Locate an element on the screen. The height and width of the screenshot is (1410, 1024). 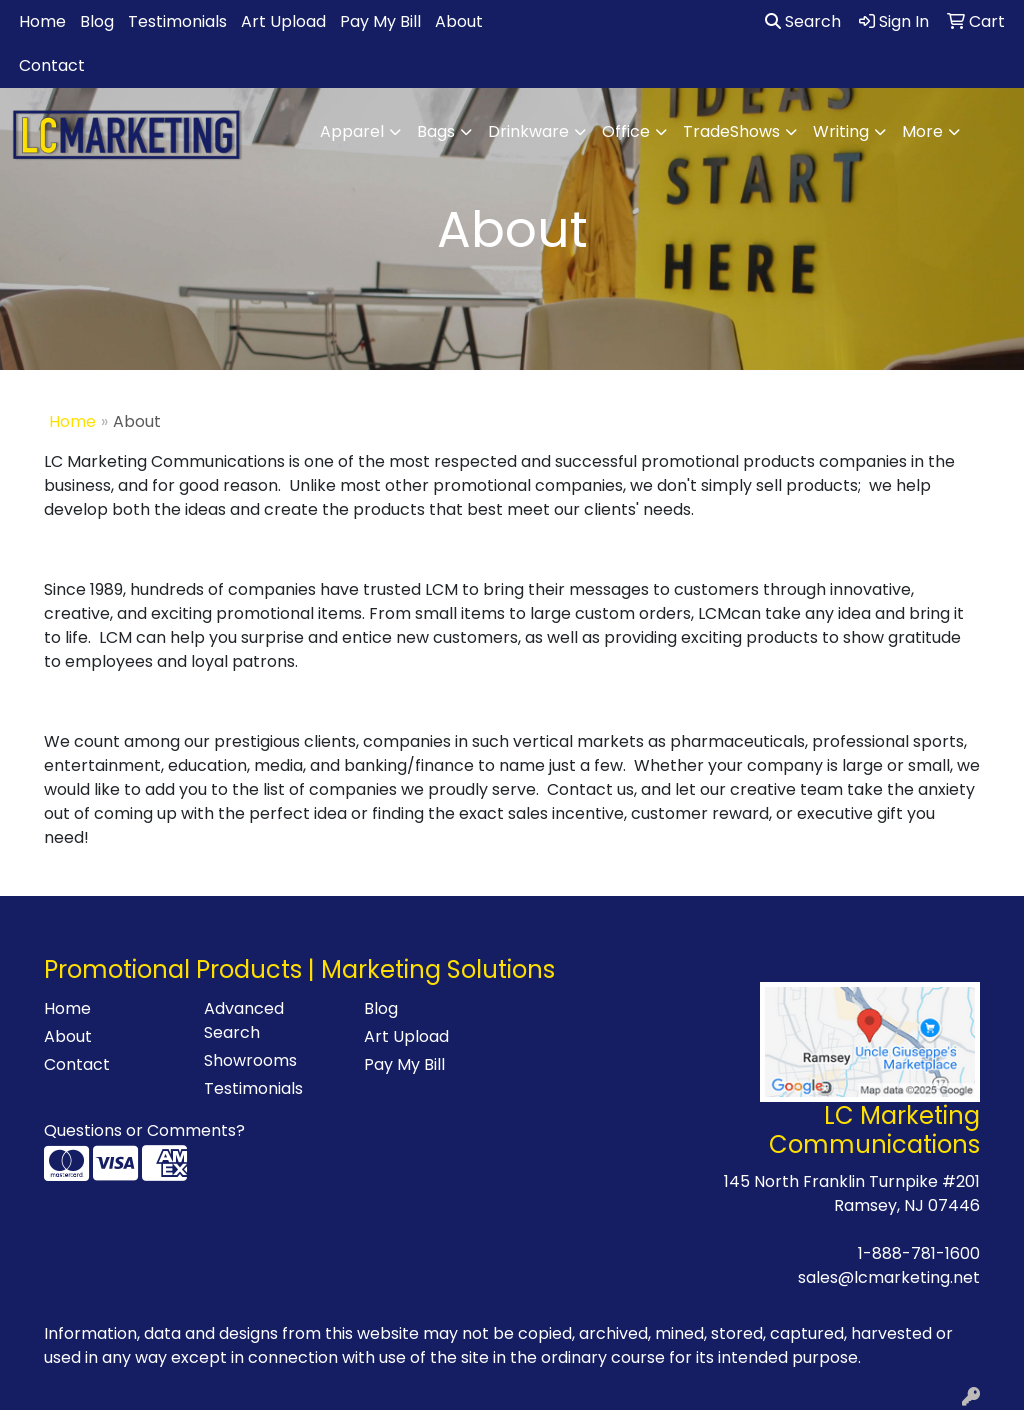
Writing is located at coordinates (841, 131).